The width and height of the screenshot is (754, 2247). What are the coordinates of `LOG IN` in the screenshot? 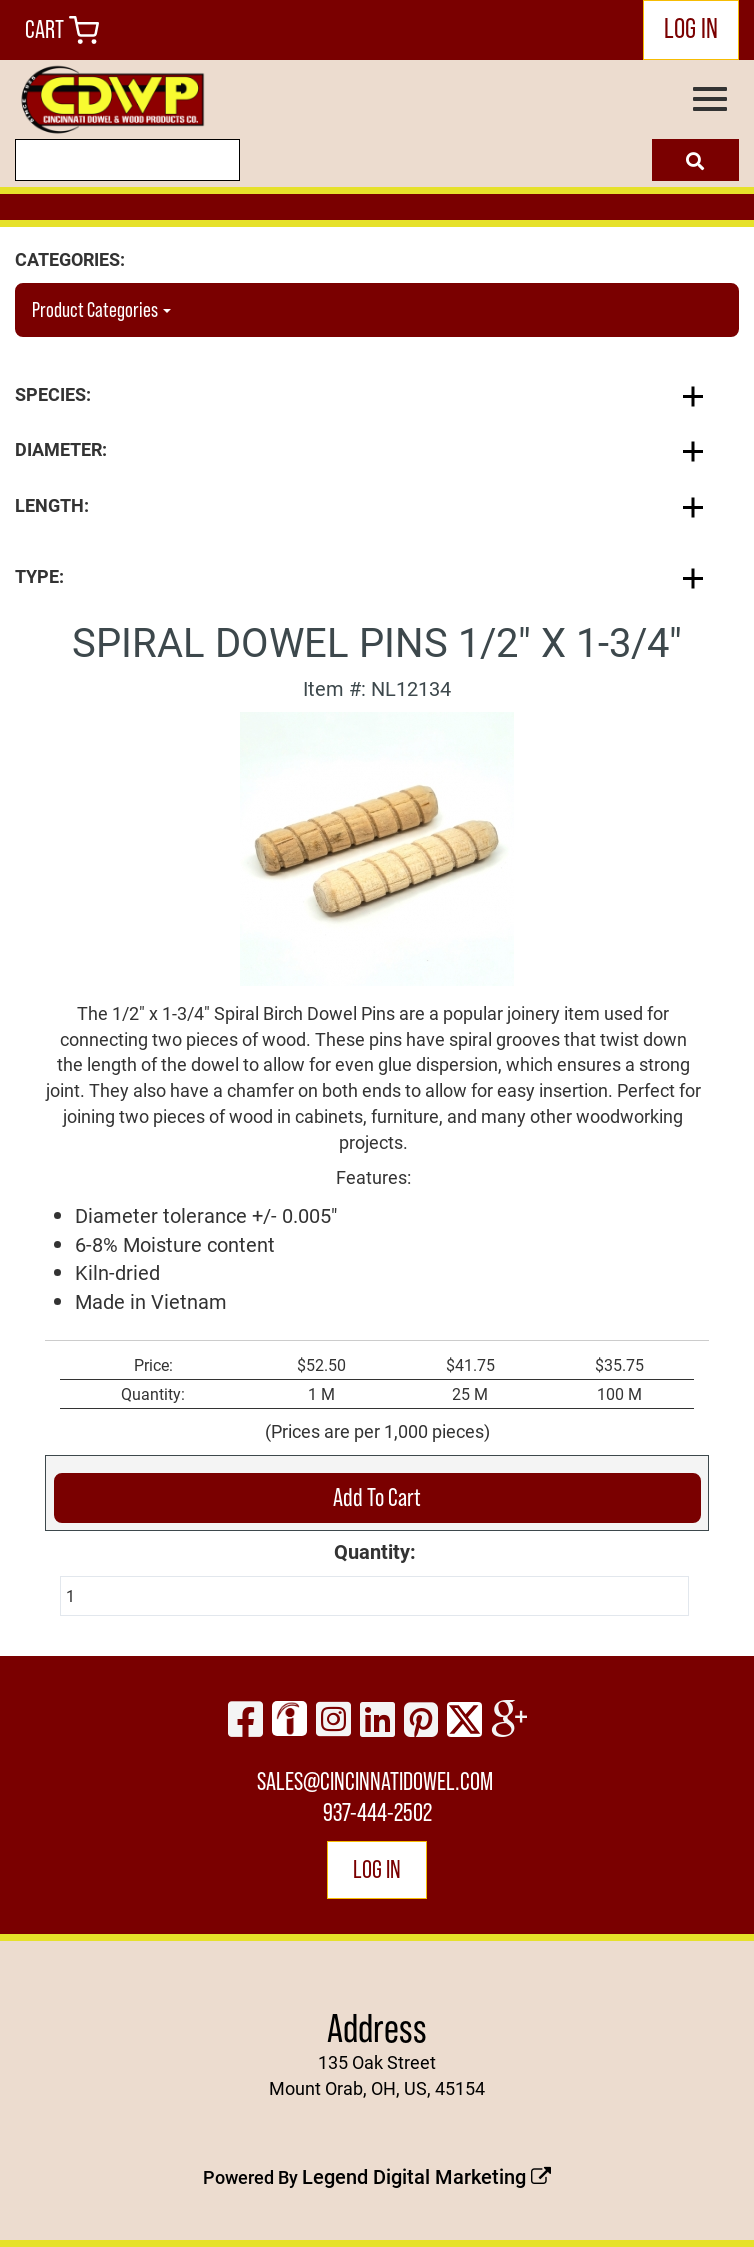 It's located at (691, 28).